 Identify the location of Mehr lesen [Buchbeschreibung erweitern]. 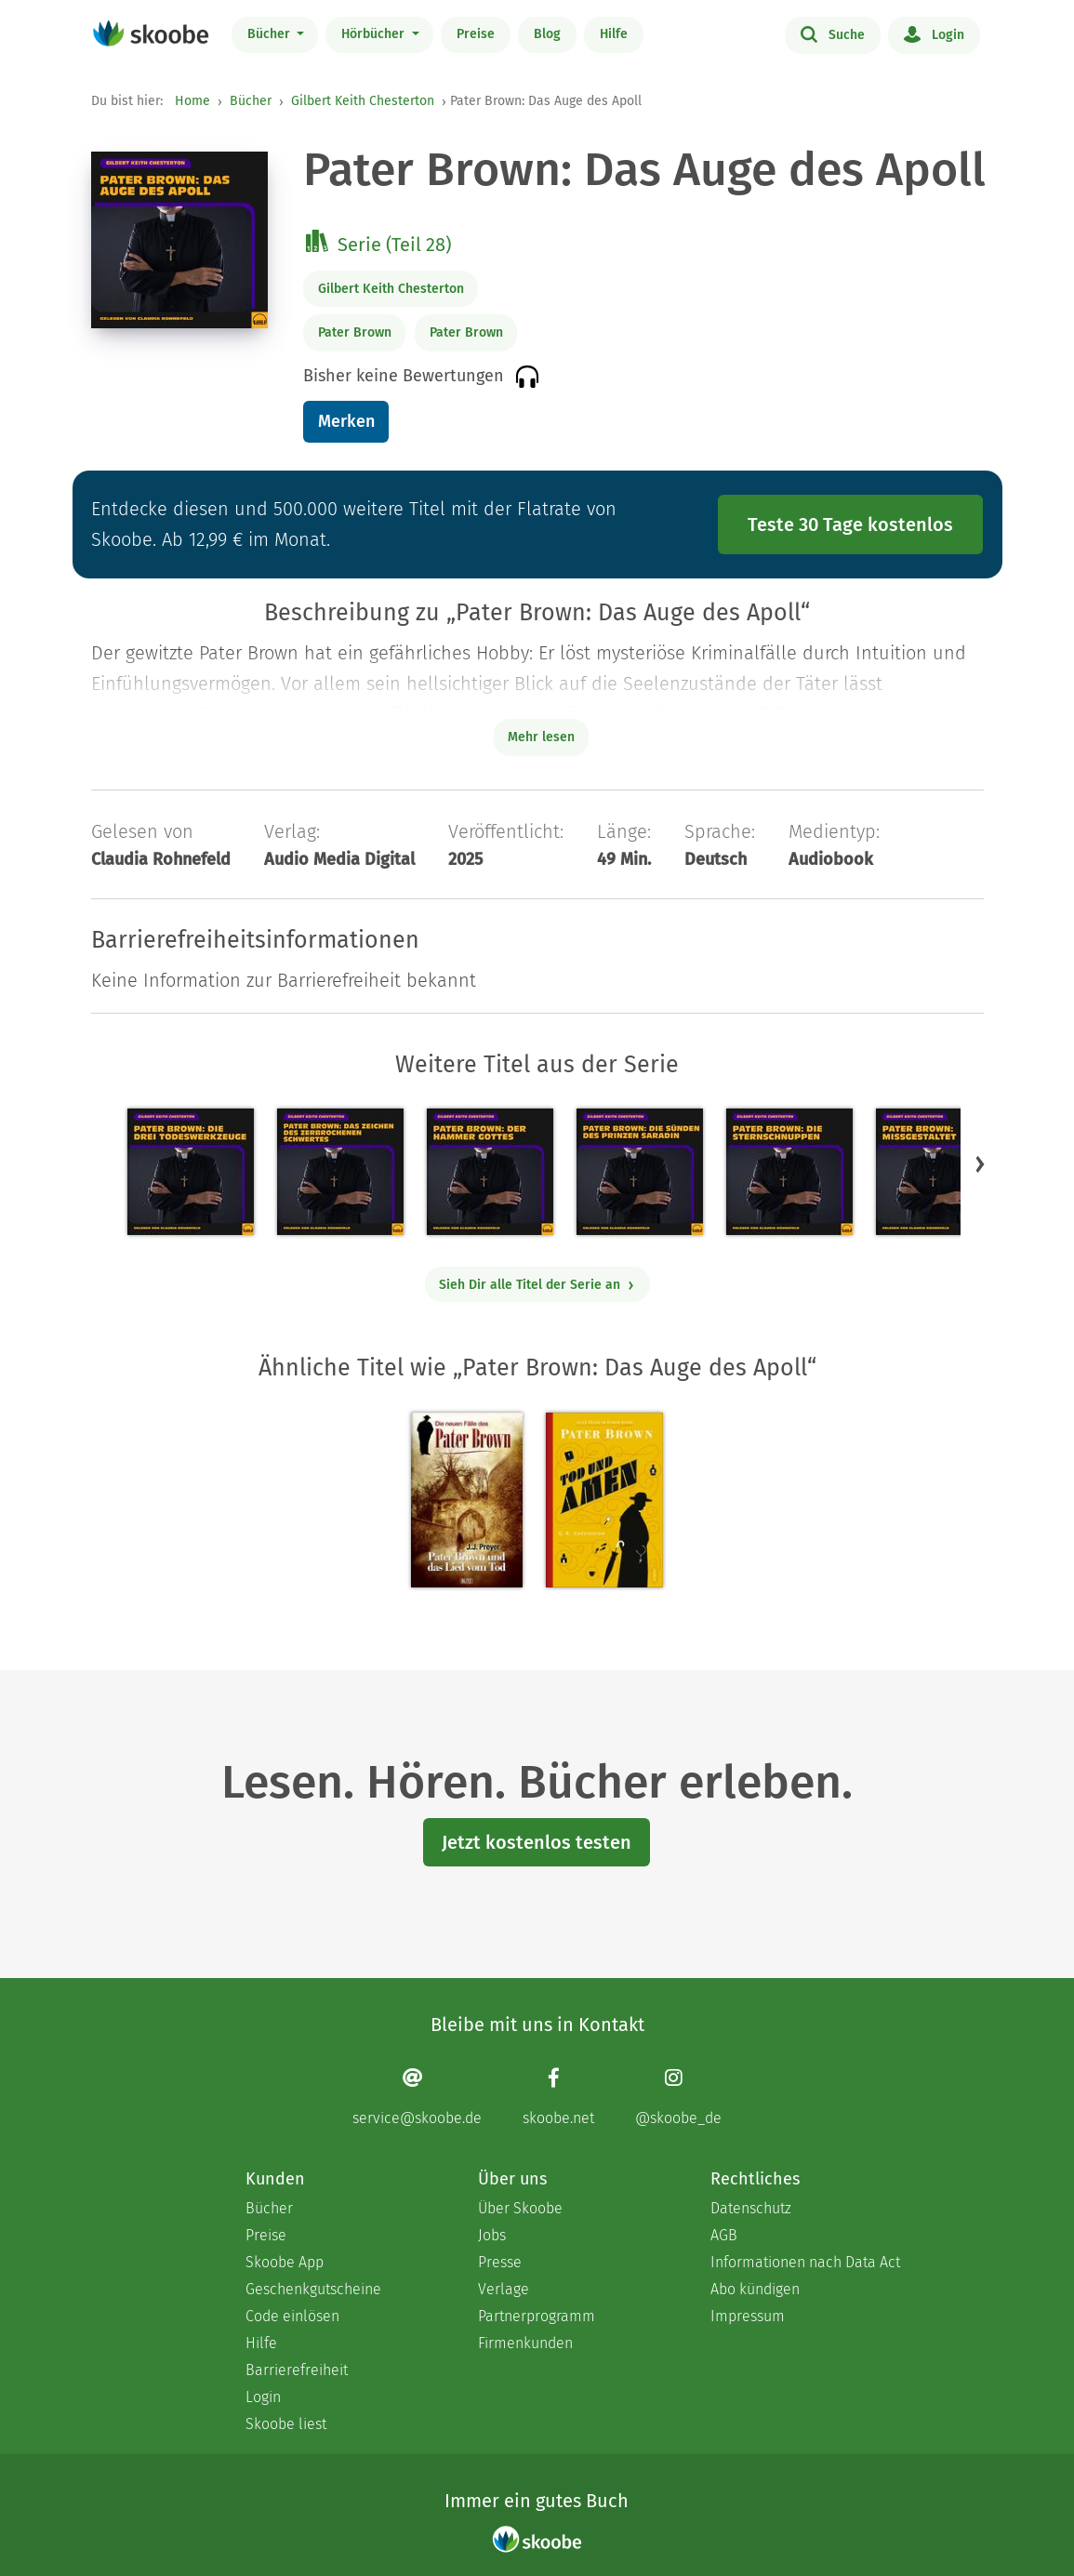
(541, 737).